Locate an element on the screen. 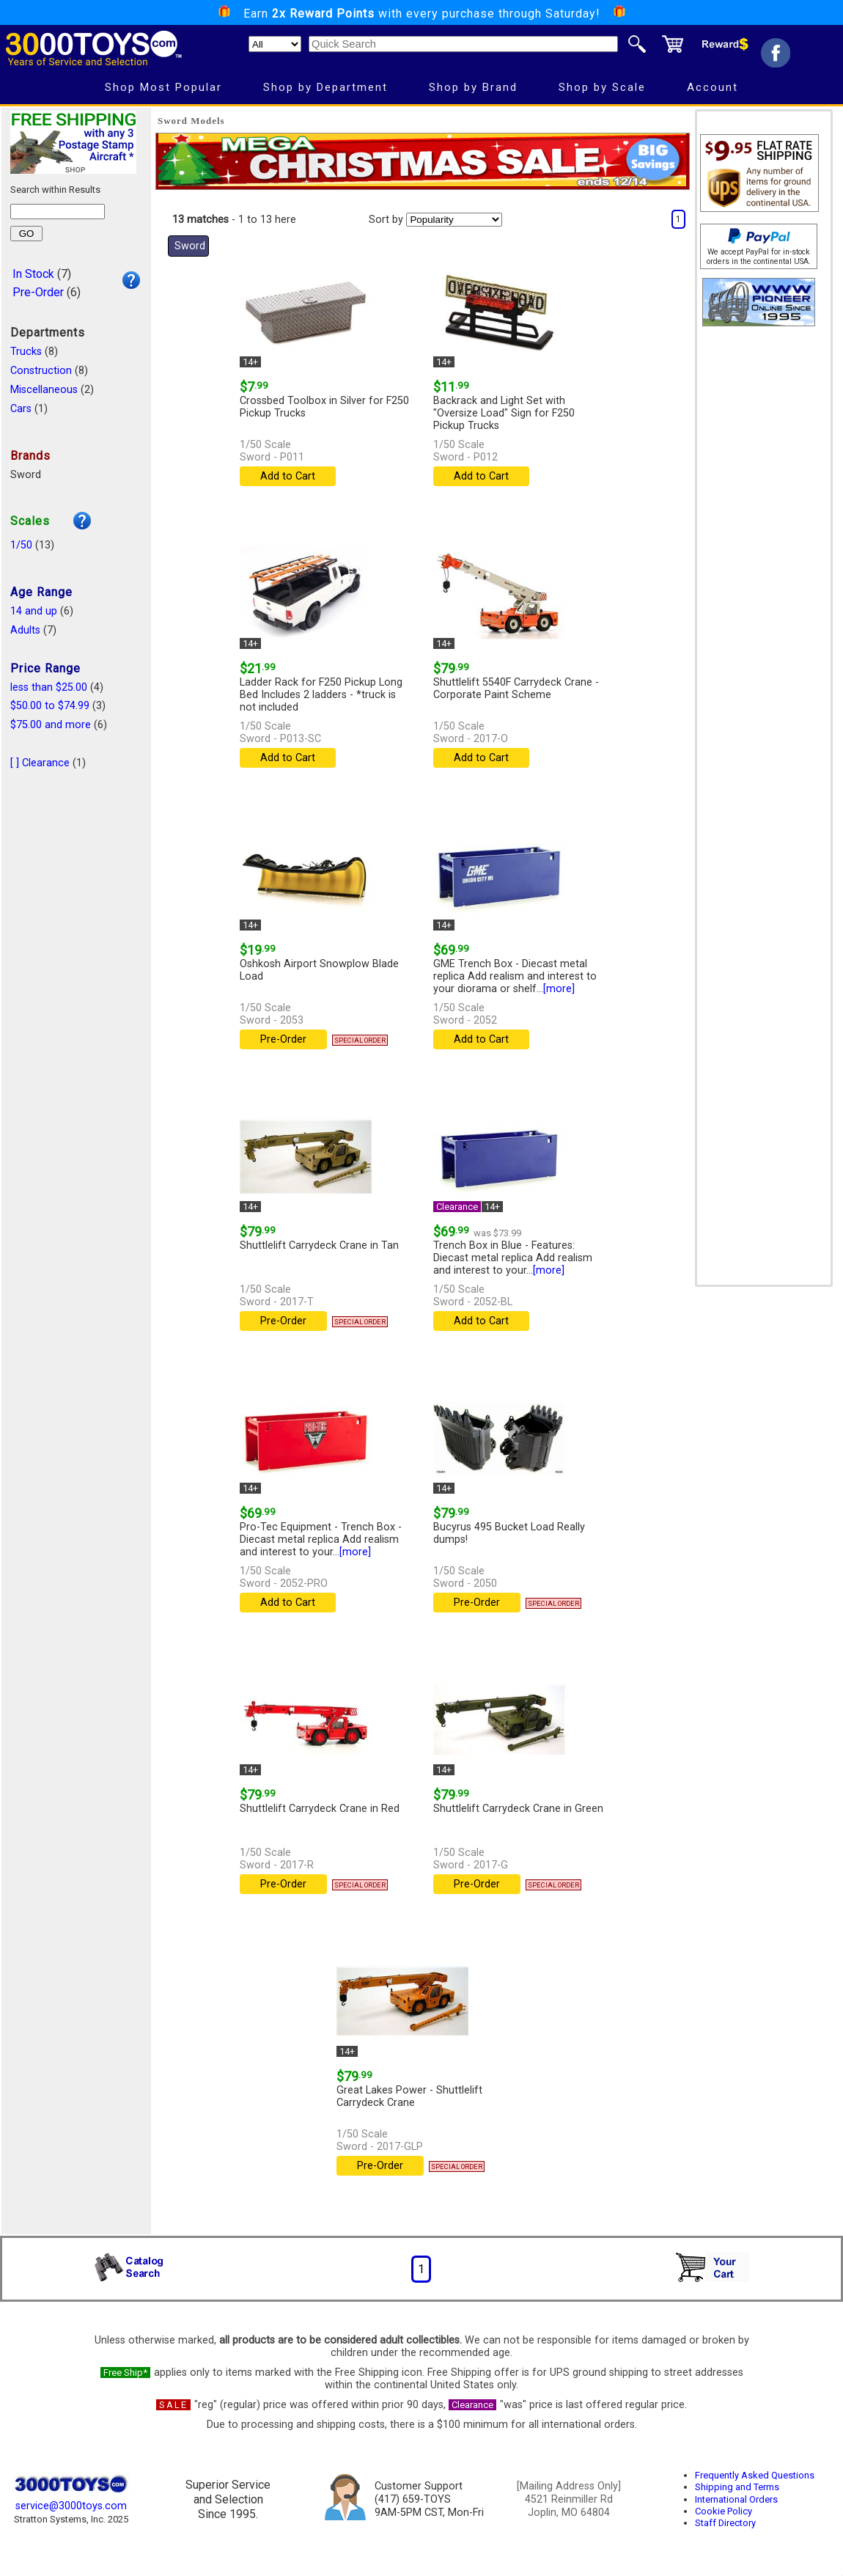  [Sort pages by] is located at coordinates (454, 220).